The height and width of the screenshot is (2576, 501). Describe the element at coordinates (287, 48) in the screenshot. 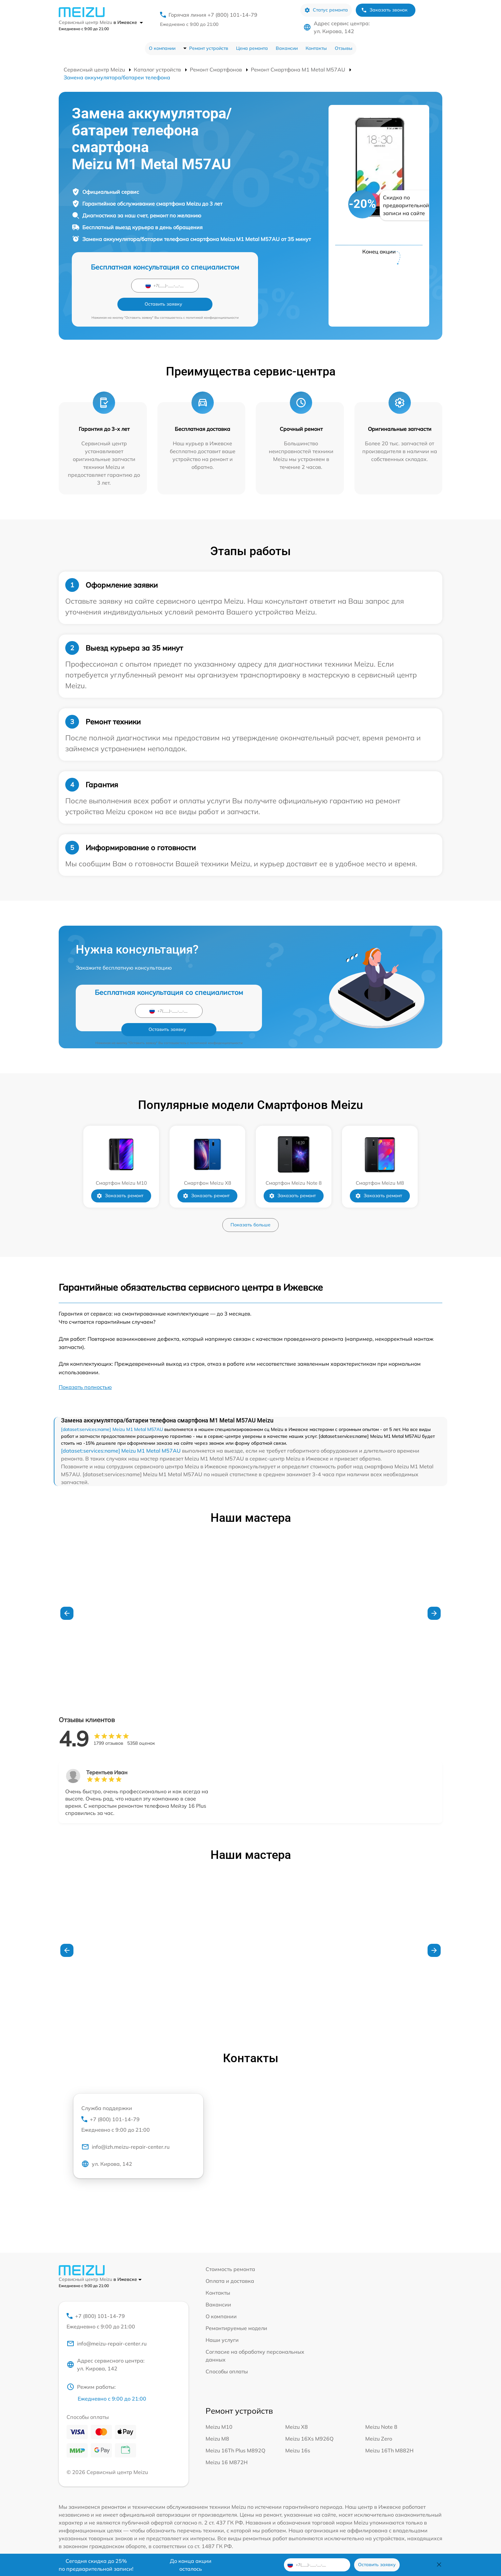

I see `Вакансии` at that location.